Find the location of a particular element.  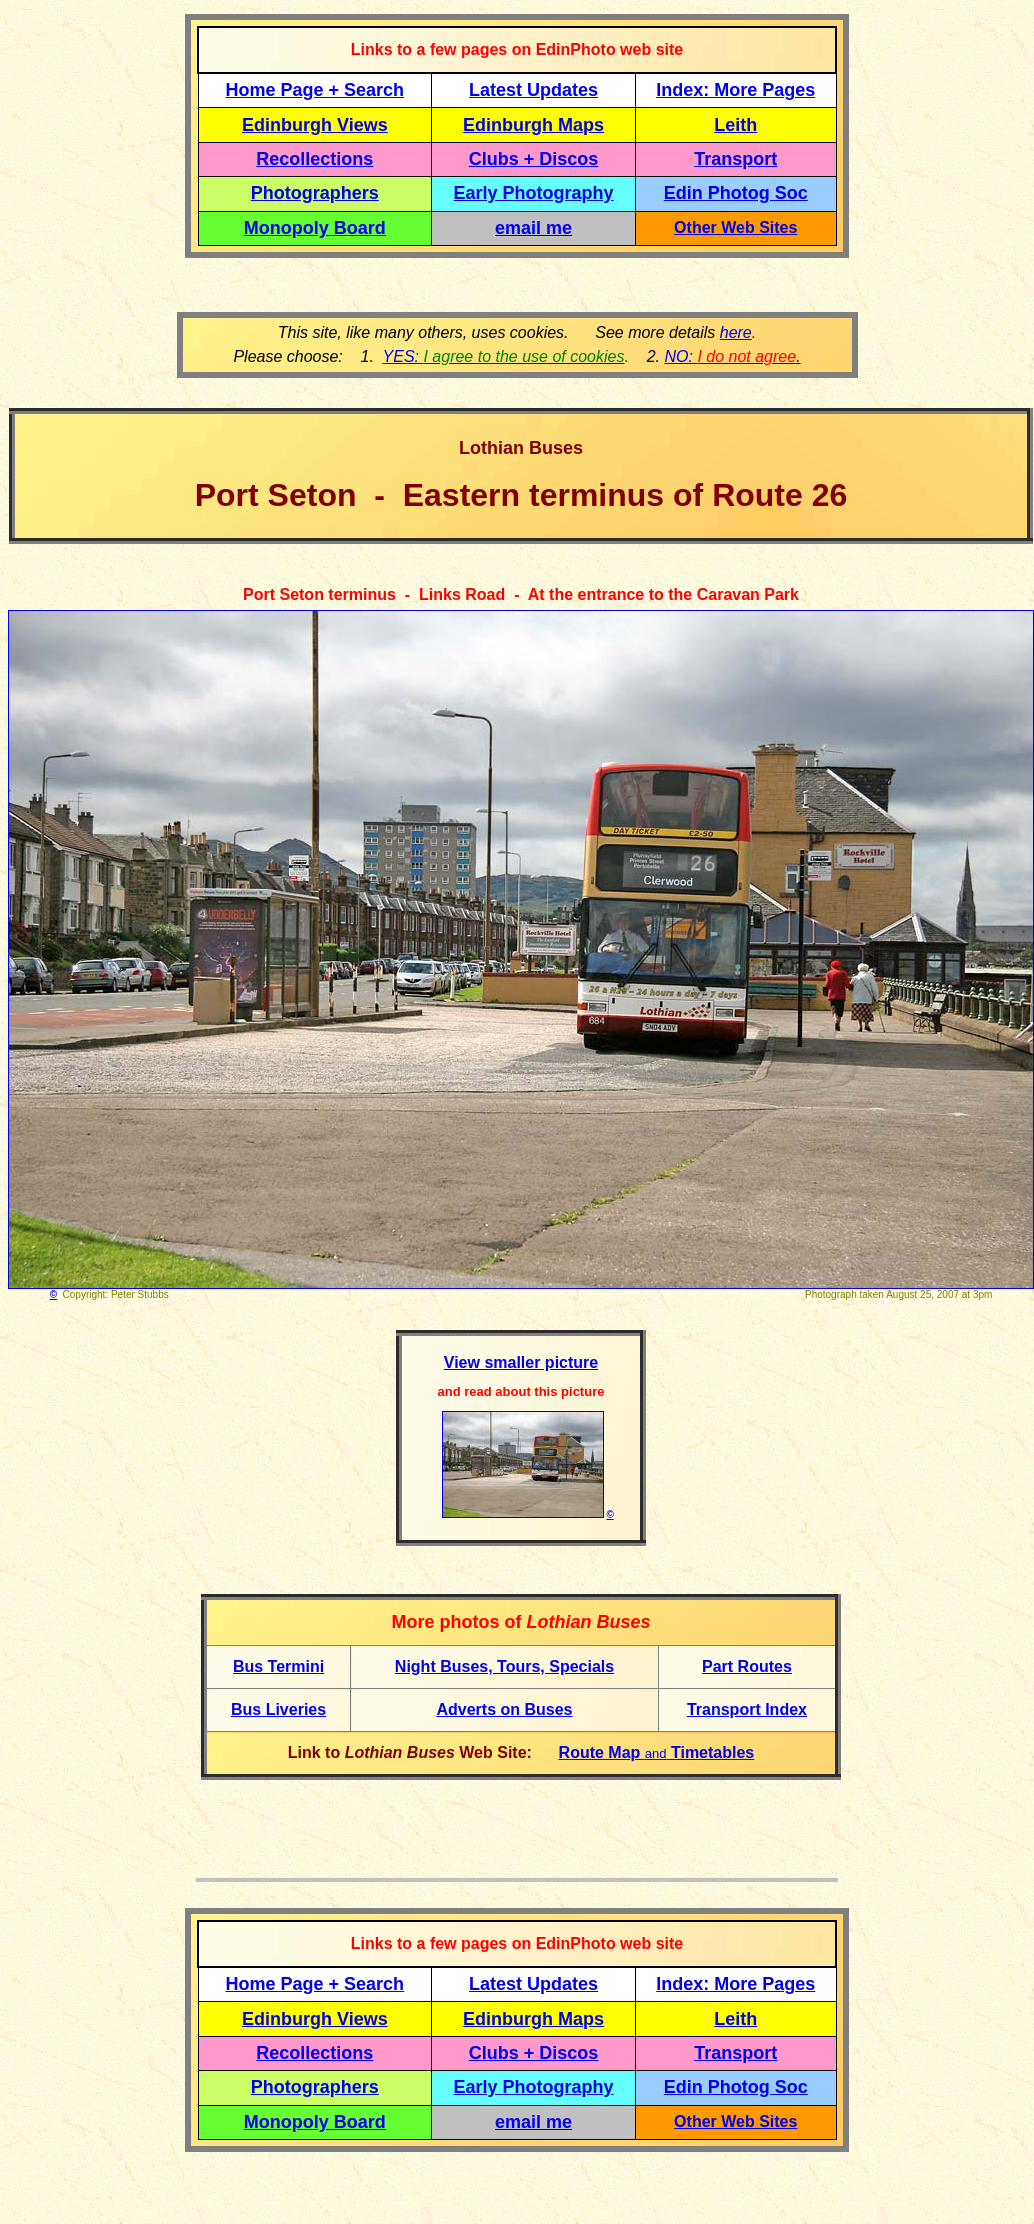

Night Buses, Tours, Specials is located at coordinates (504, 1666).